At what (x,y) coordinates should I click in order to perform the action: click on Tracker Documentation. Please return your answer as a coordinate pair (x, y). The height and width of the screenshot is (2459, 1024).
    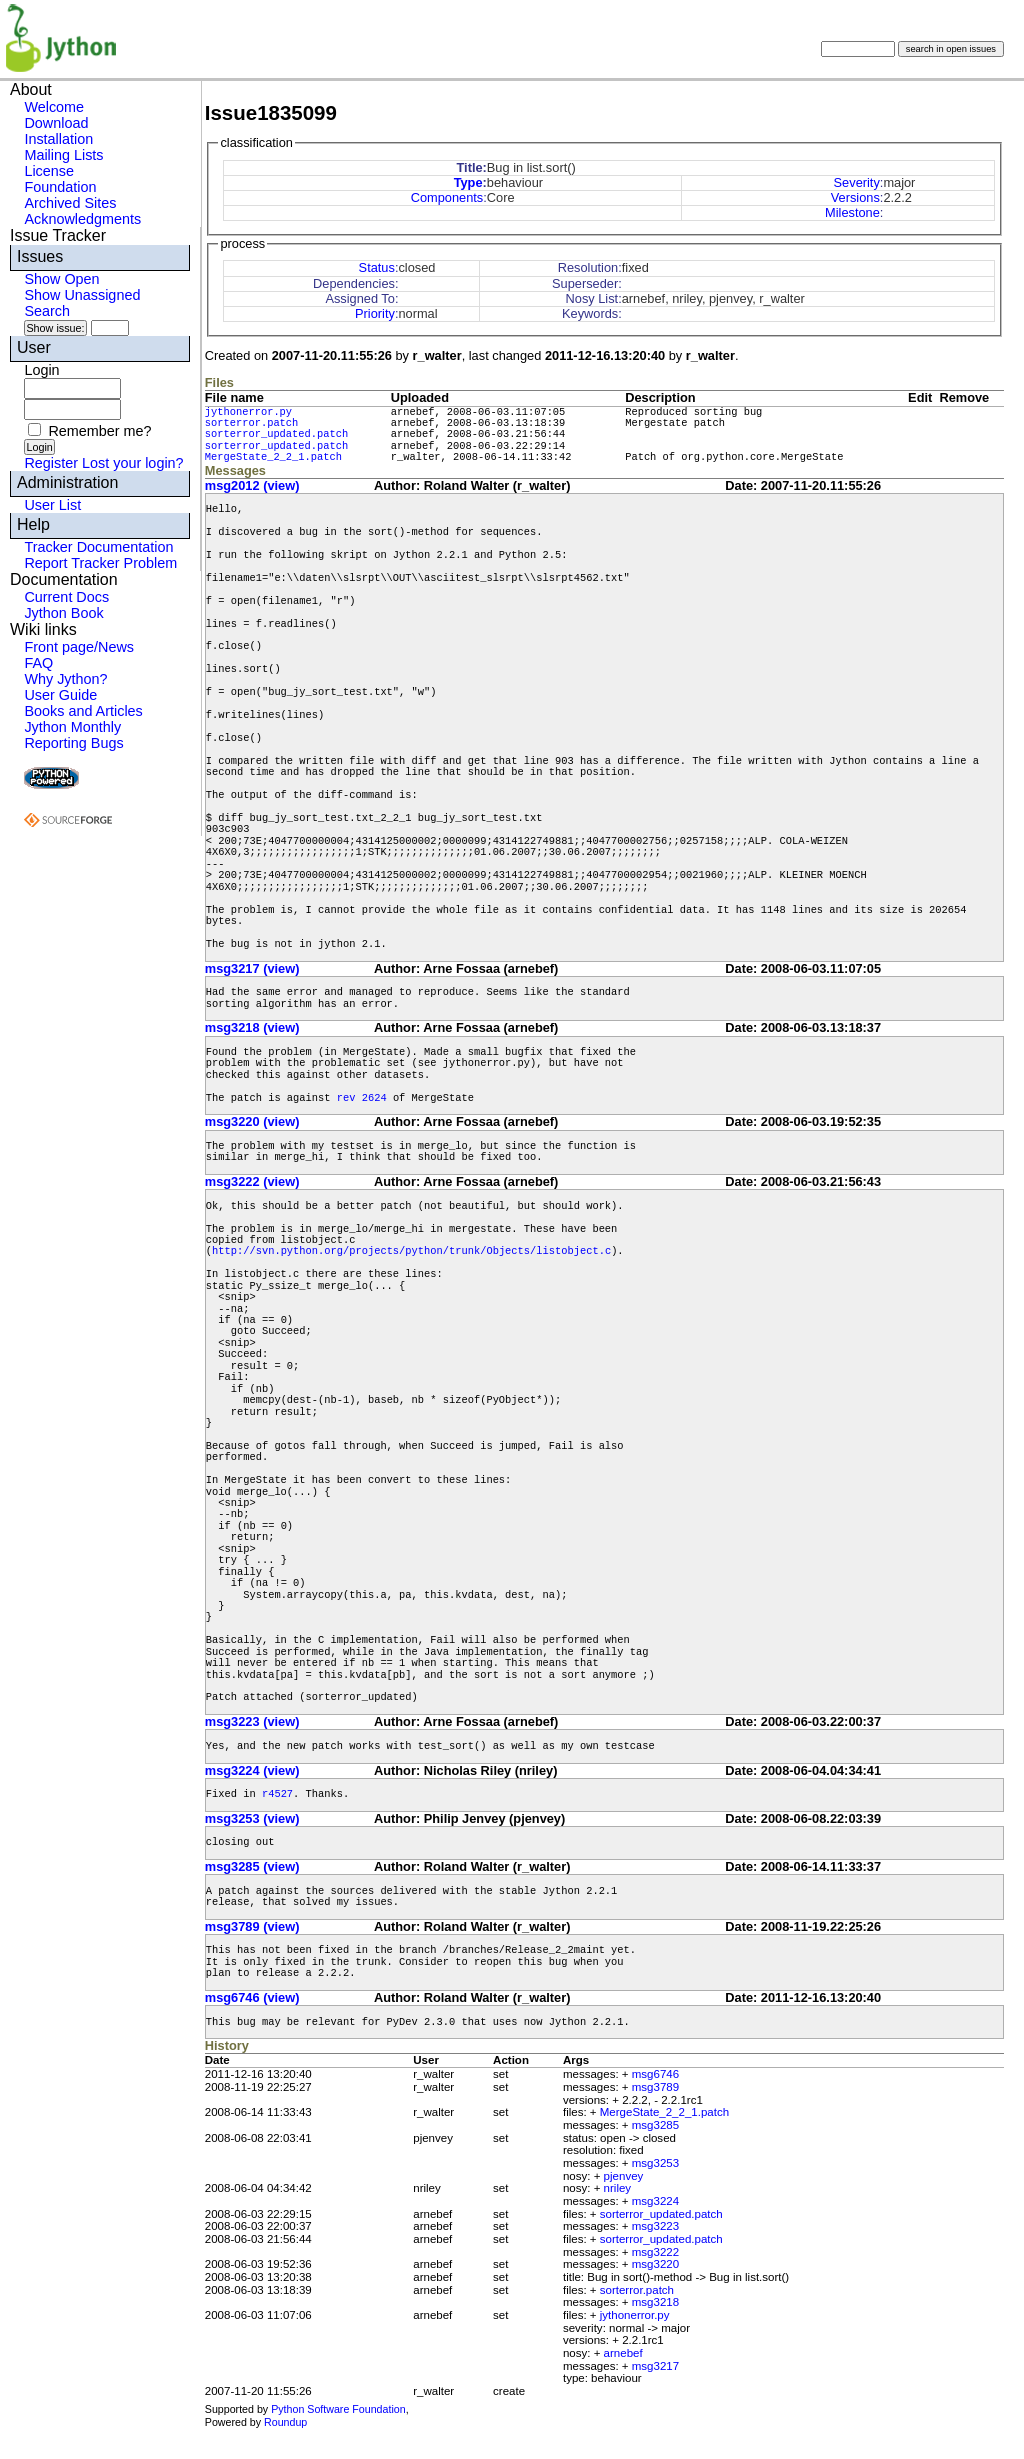
    Looking at the image, I should click on (98, 547).